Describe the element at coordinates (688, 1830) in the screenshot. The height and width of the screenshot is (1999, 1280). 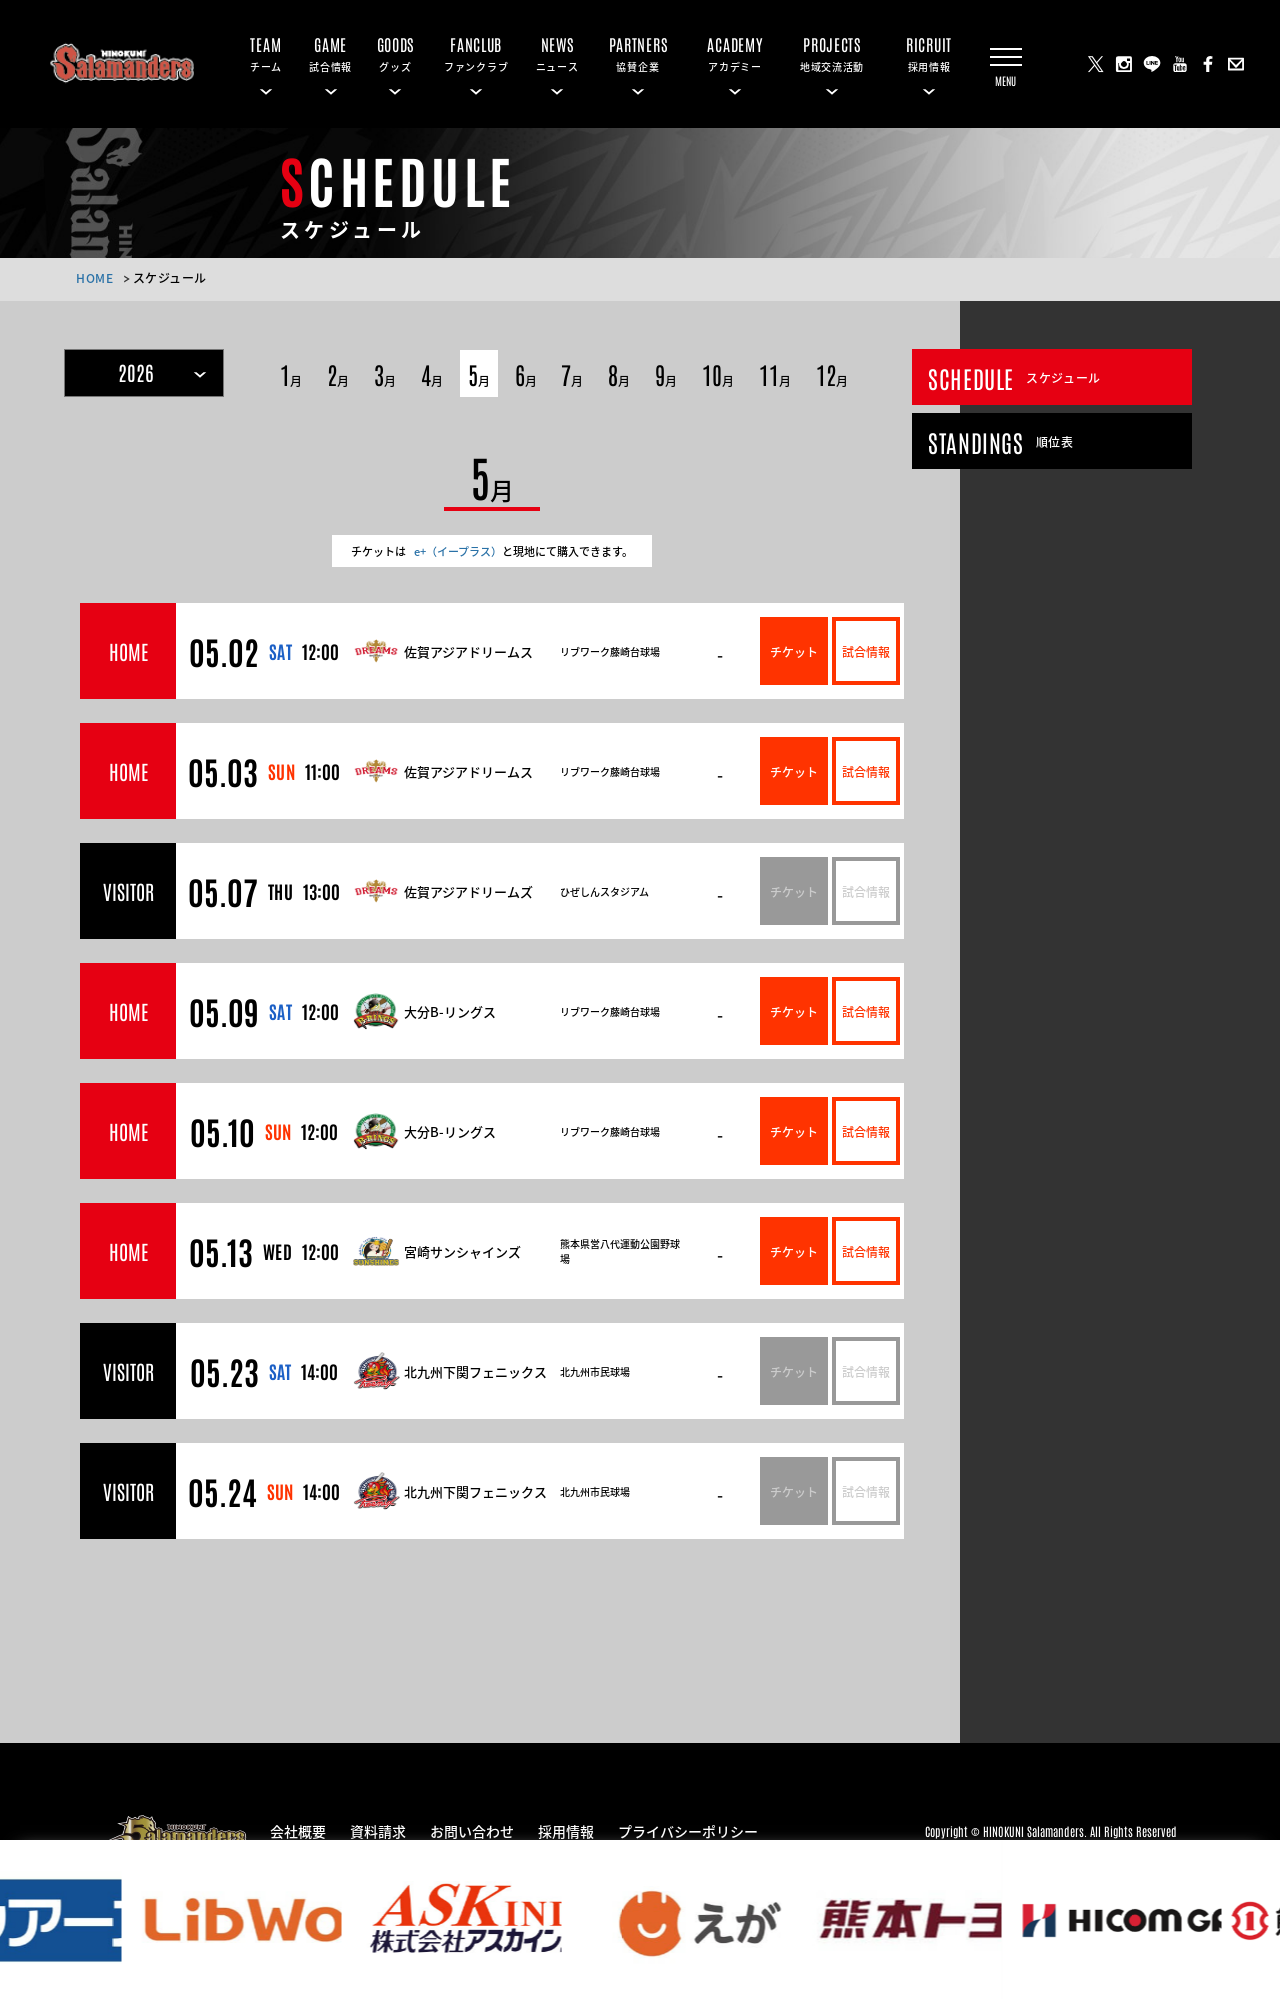
I see `プライバシーポリシー` at that location.